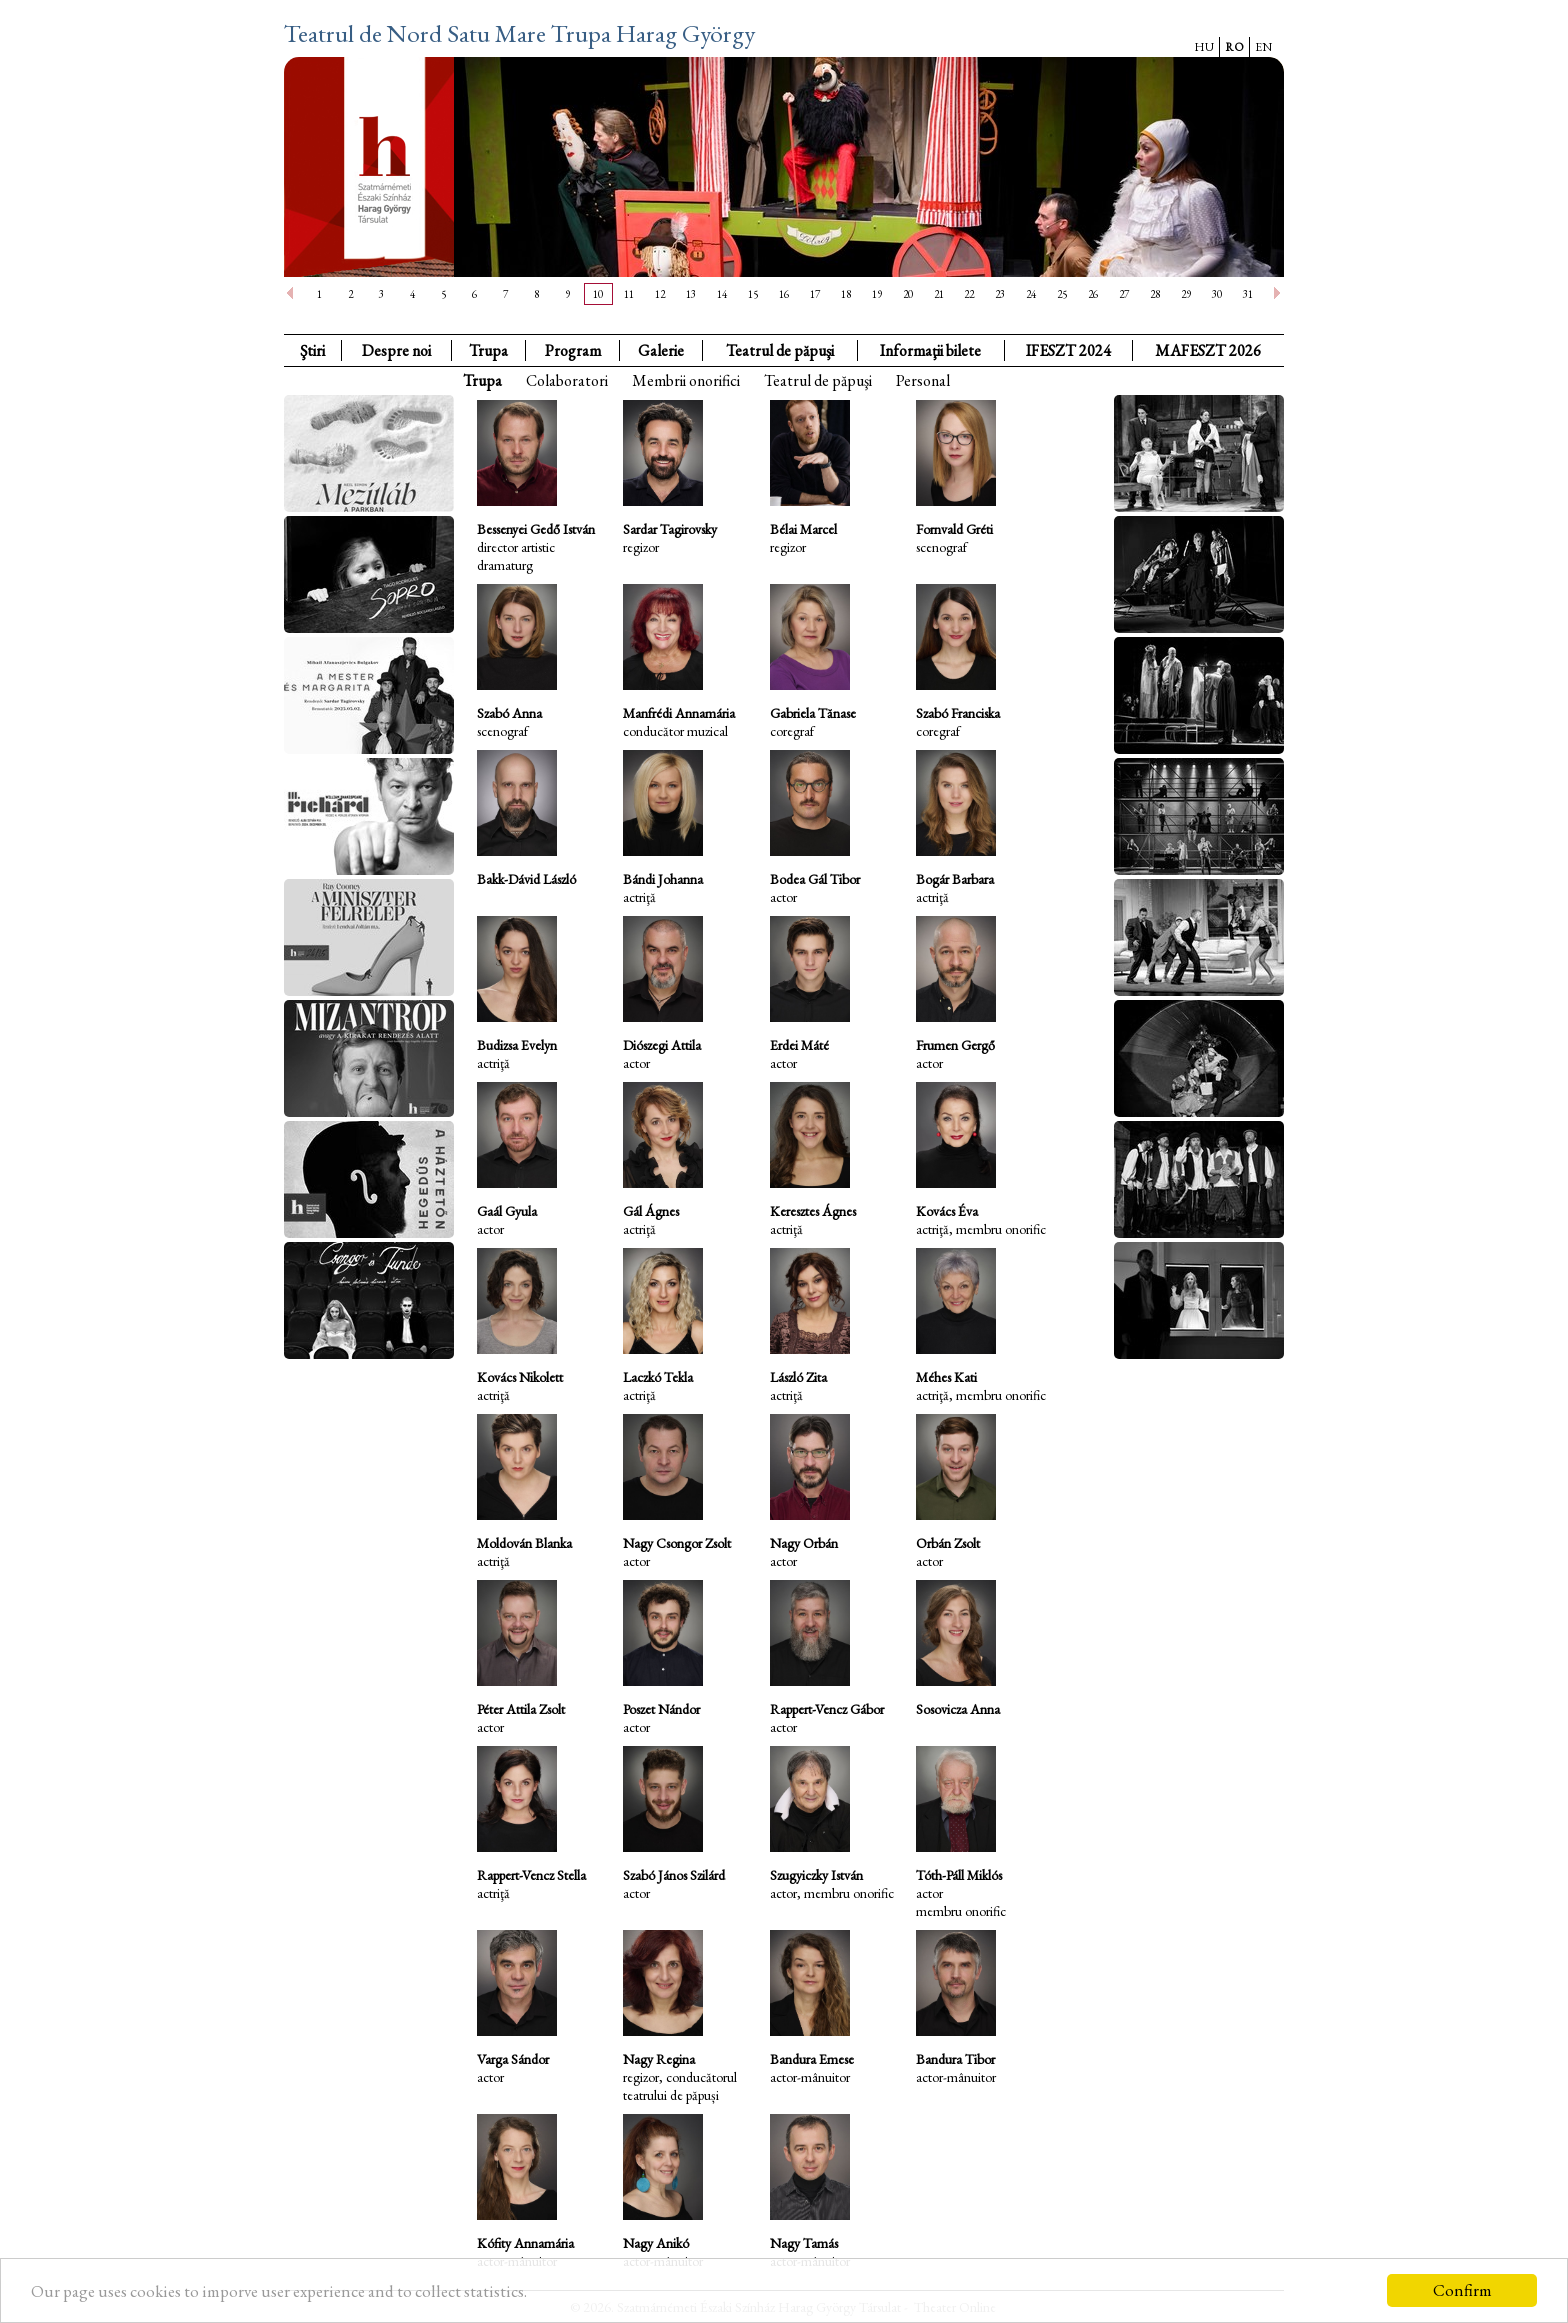 The image size is (1568, 2323). Describe the element at coordinates (812, 2059) in the screenshot. I see `Bandura Emese` at that location.